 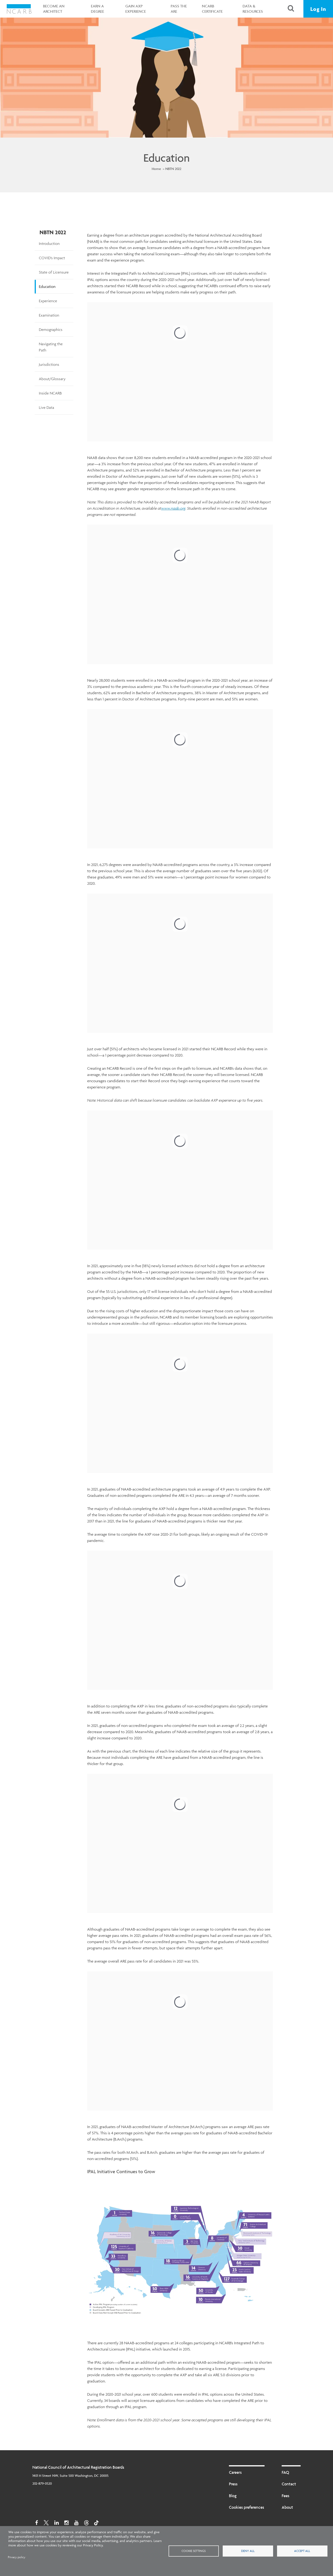 What do you see at coordinates (46, 407) in the screenshot?
I see `Live Data` at bounding box center [46, 407].